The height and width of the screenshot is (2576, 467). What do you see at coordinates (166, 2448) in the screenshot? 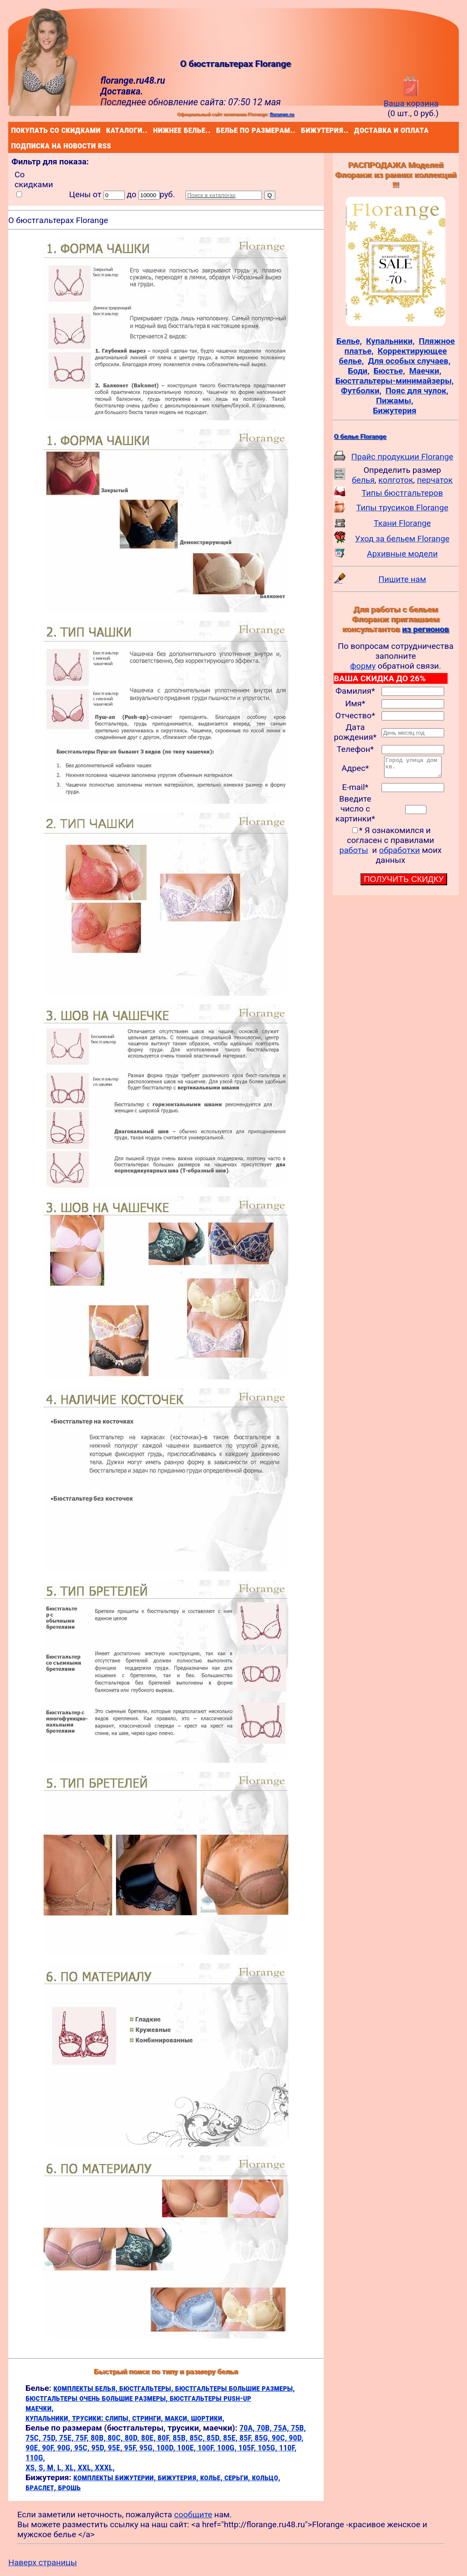
I see `100D,` at bounding box center [166, 2448].